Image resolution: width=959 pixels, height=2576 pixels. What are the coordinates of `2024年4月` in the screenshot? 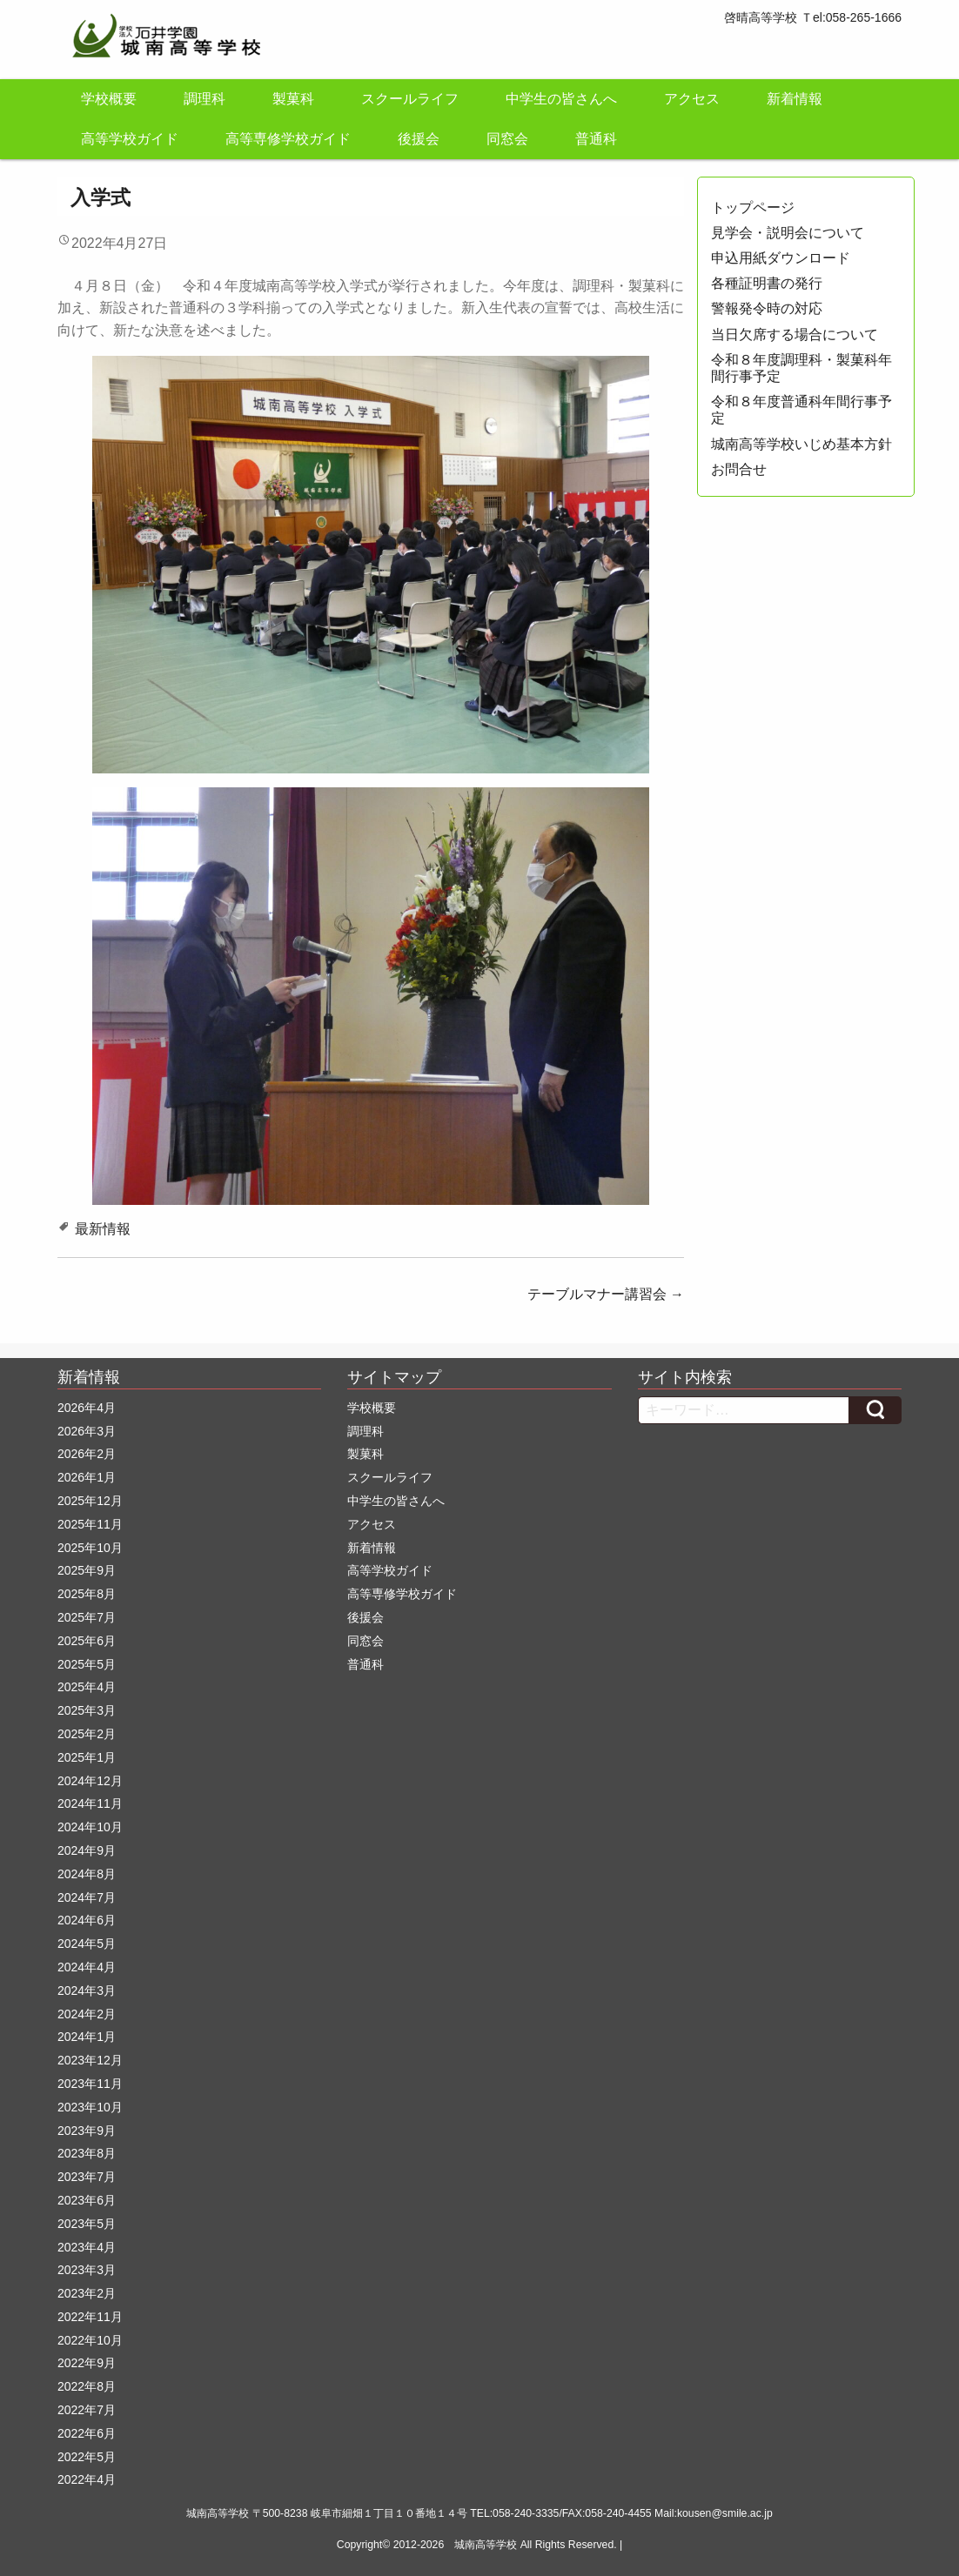 It's located at (86, 1967).